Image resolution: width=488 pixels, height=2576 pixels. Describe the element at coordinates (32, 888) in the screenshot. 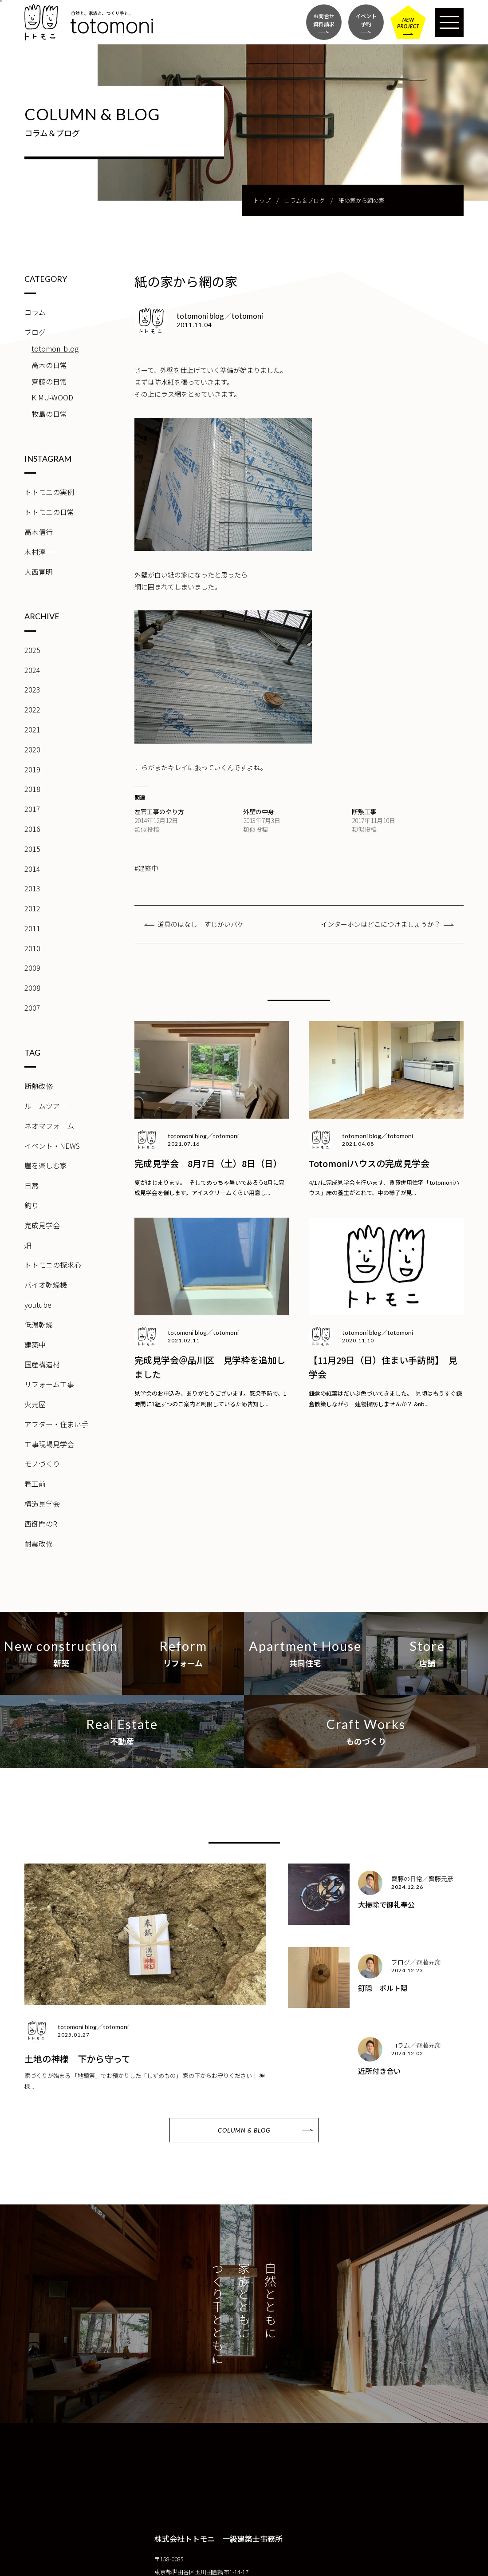

I see `2013` at that location.